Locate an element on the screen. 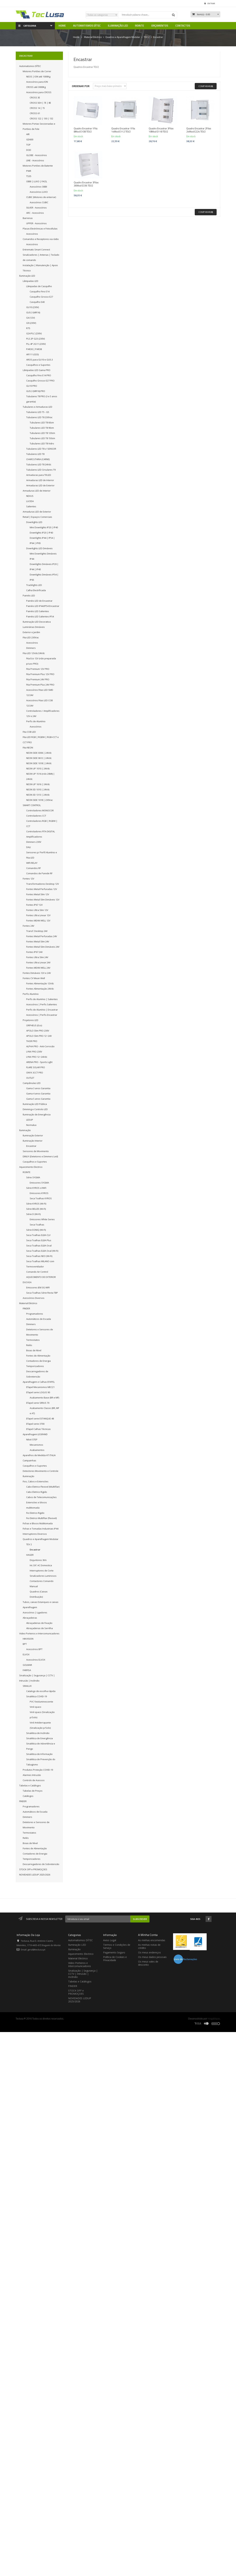 Image resolution: width=236 pixels, height=2576 pixels. GU5.3 (MR16) PRO is located at coordinates (35, 391).